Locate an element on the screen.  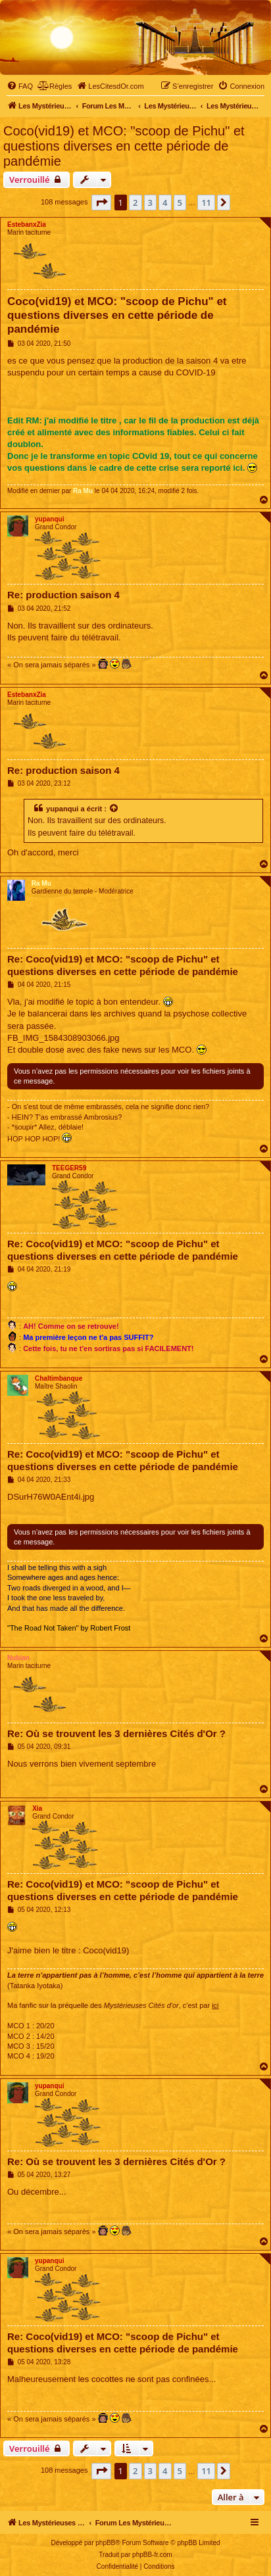
Re: Coco(vid19) et MCO: "scoop de Pichu" et questions diverses en cette période de pandémie is located at coordinates (122, 965).